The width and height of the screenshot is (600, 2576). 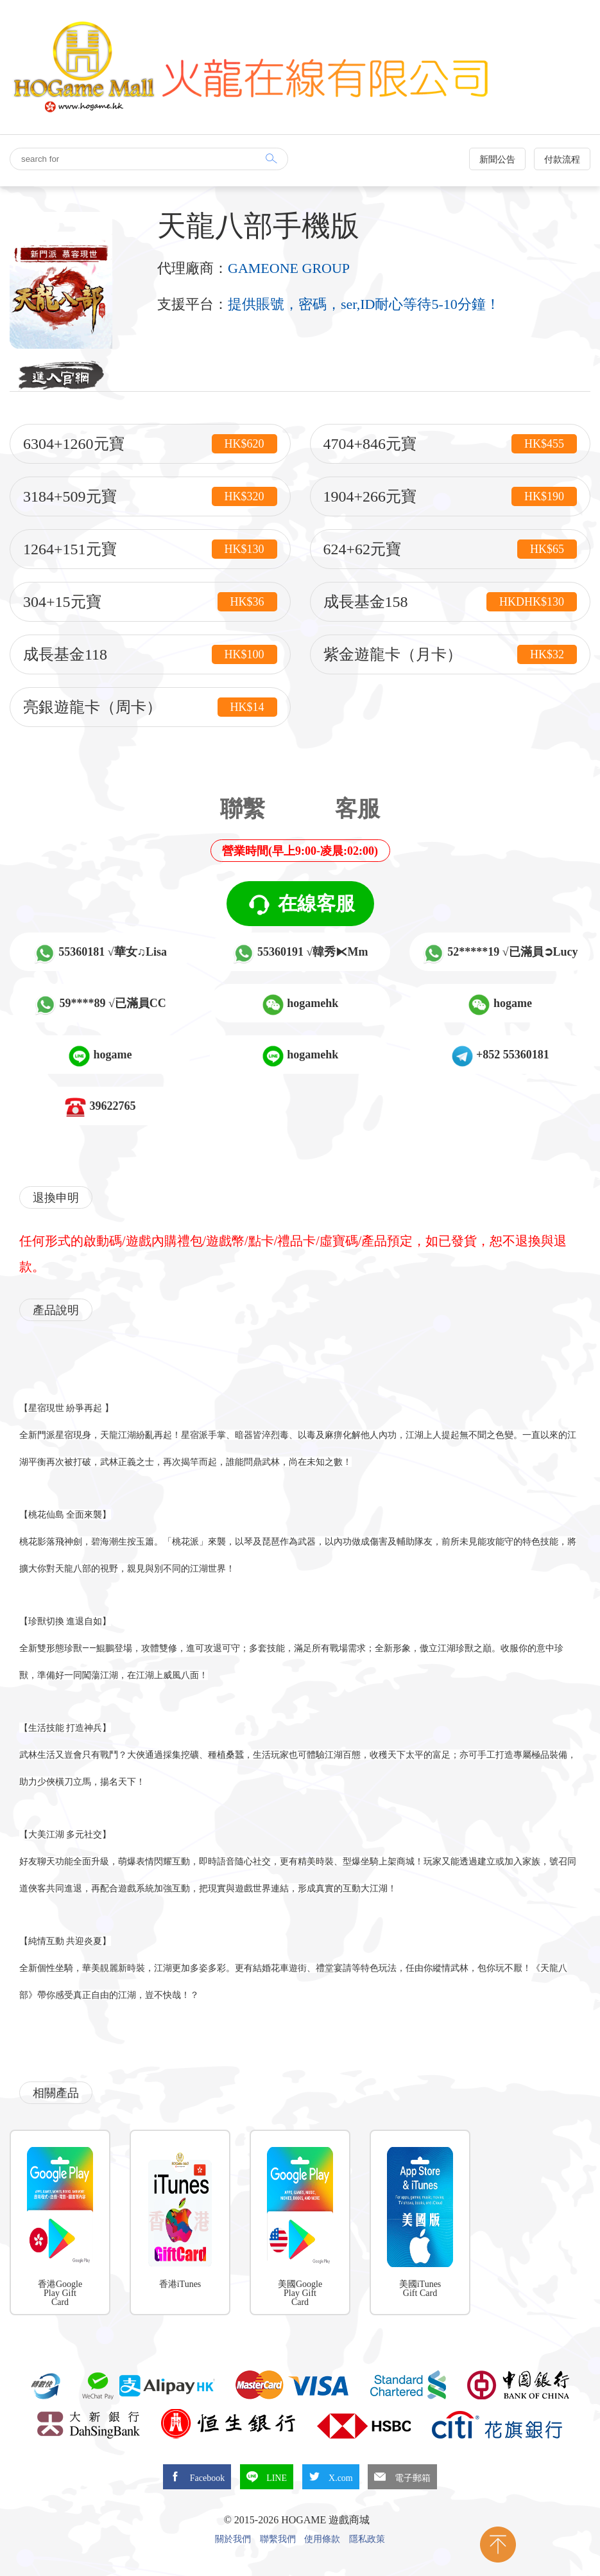 I want to click on 聯繫我們, so click(x=278, y=2539).